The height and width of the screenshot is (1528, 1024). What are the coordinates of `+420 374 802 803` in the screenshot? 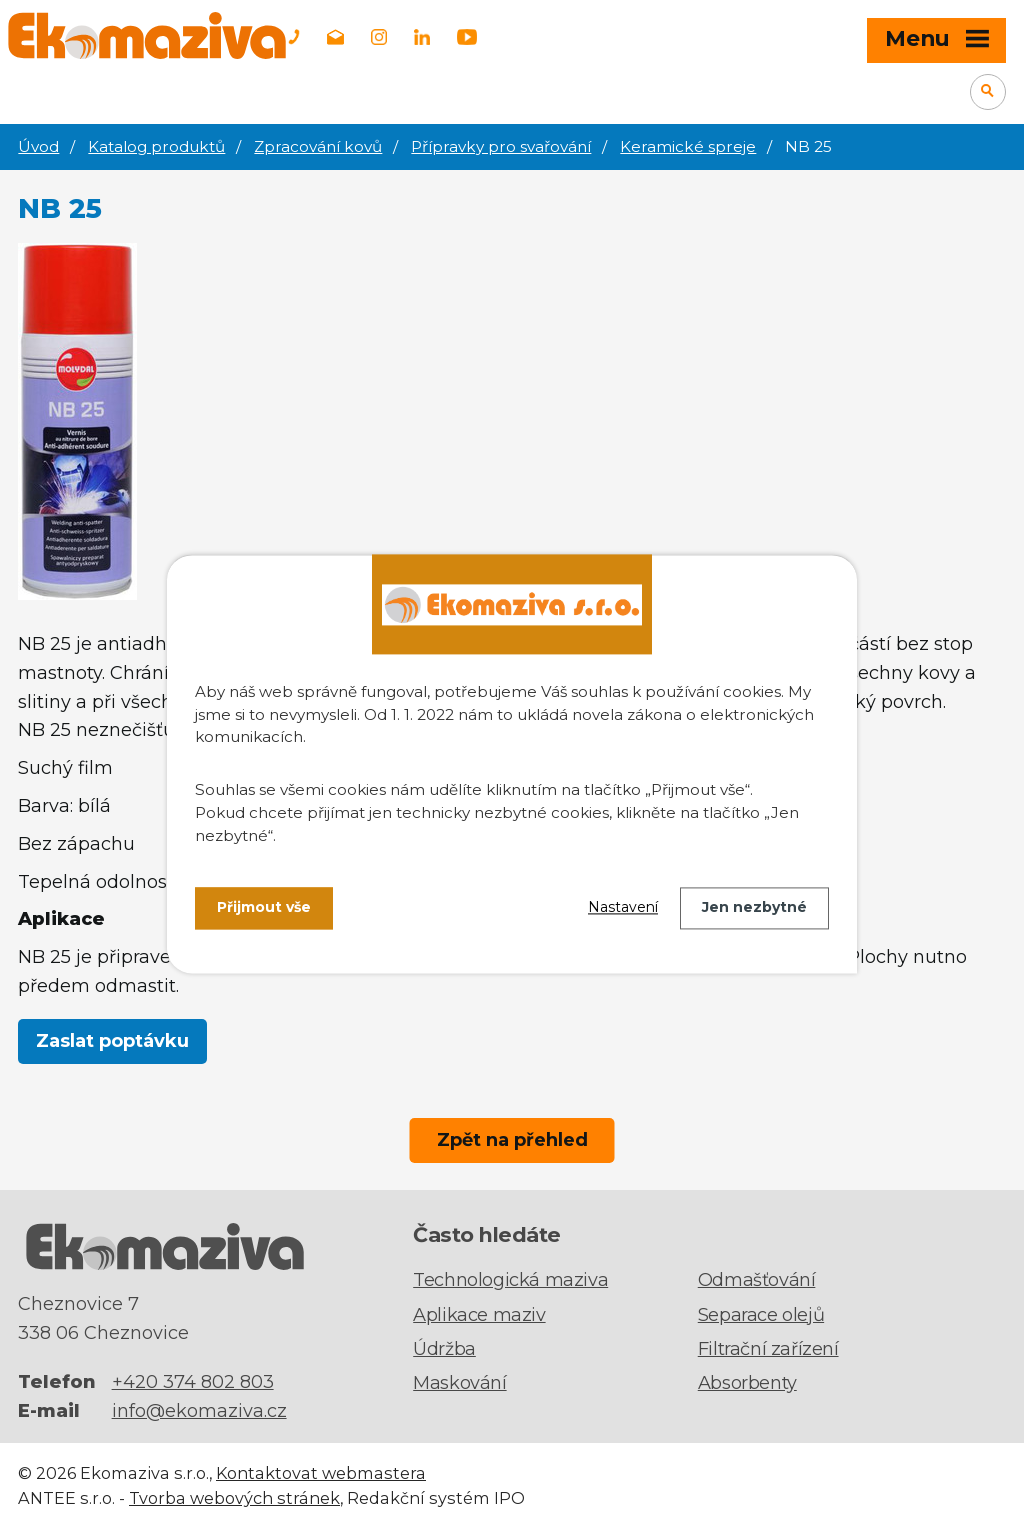 It's located at (193, 1382).